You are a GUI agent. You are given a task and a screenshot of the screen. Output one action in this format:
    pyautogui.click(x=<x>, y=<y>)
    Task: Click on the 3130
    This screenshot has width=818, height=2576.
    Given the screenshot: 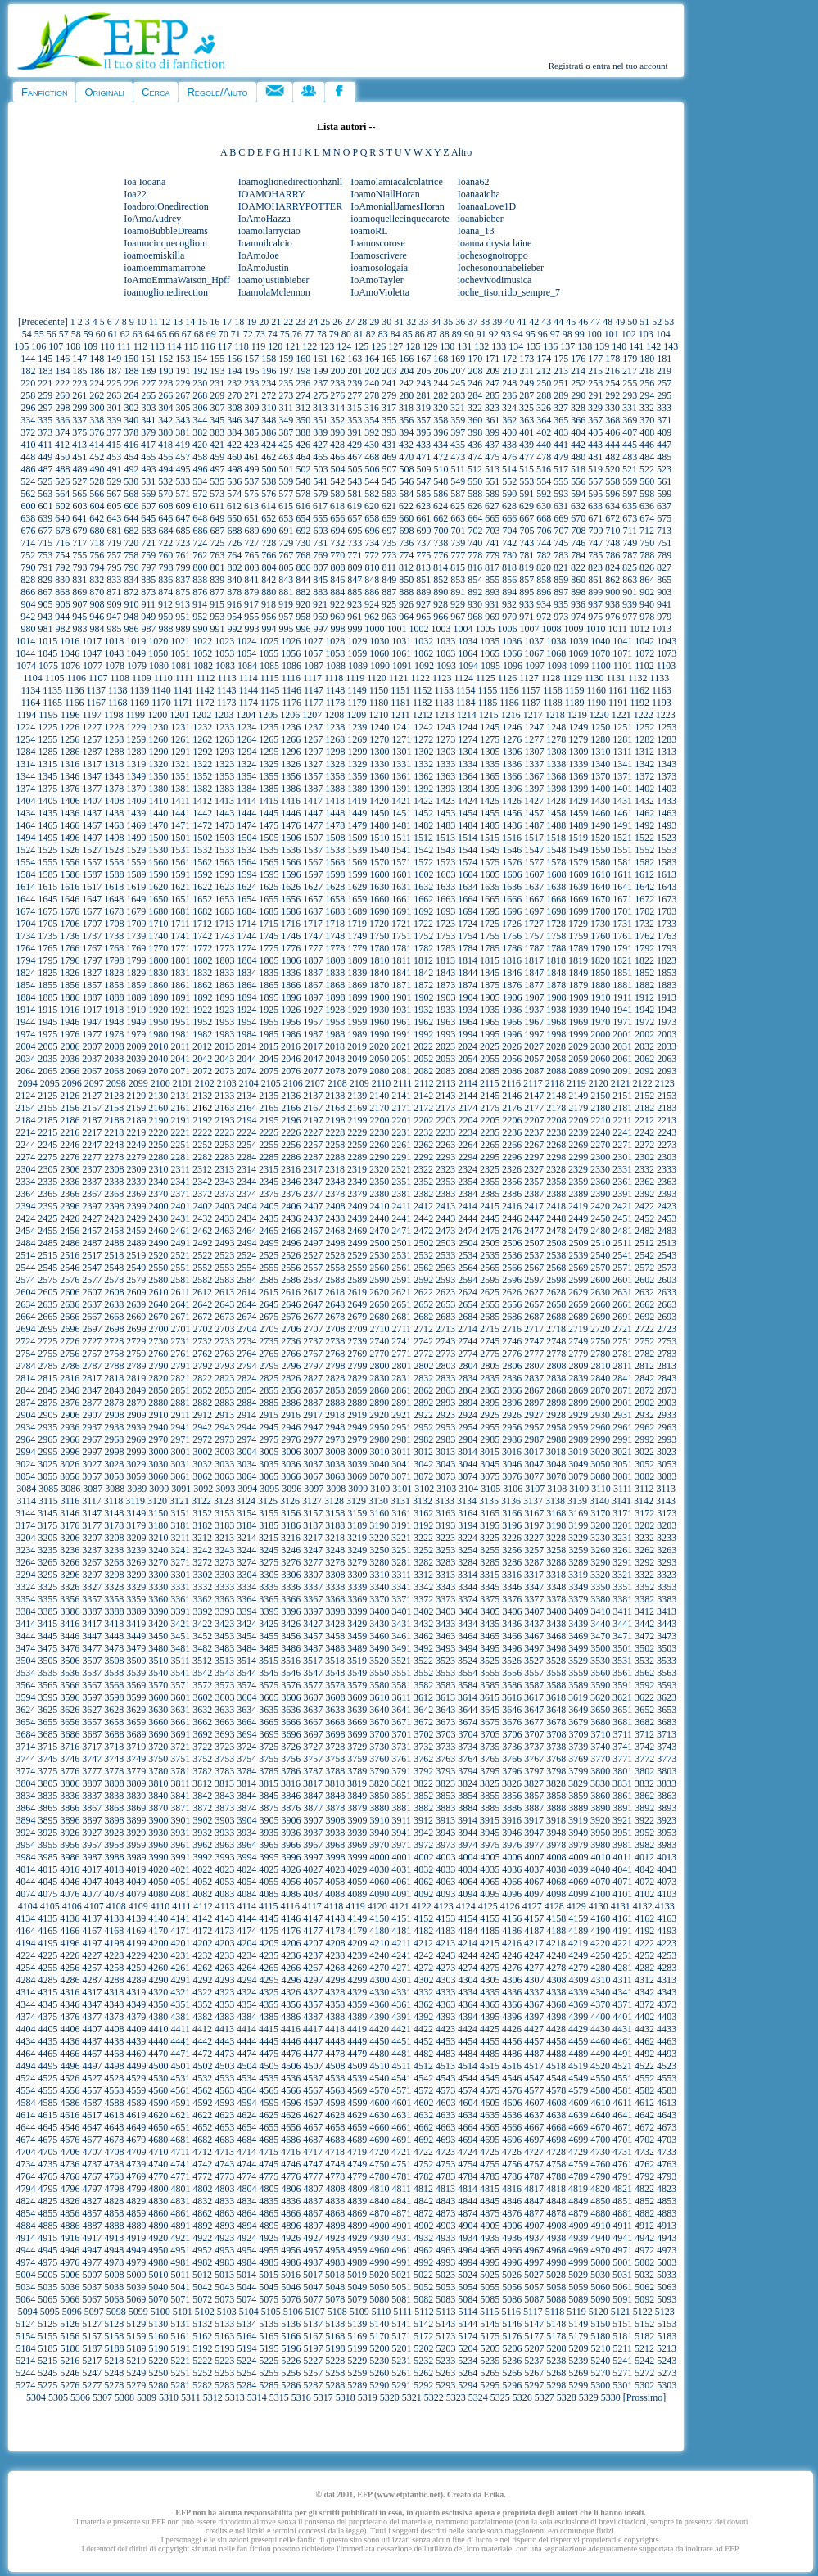 What is the action you would take?
    pyautogui.click(x=378, y=1501)
    